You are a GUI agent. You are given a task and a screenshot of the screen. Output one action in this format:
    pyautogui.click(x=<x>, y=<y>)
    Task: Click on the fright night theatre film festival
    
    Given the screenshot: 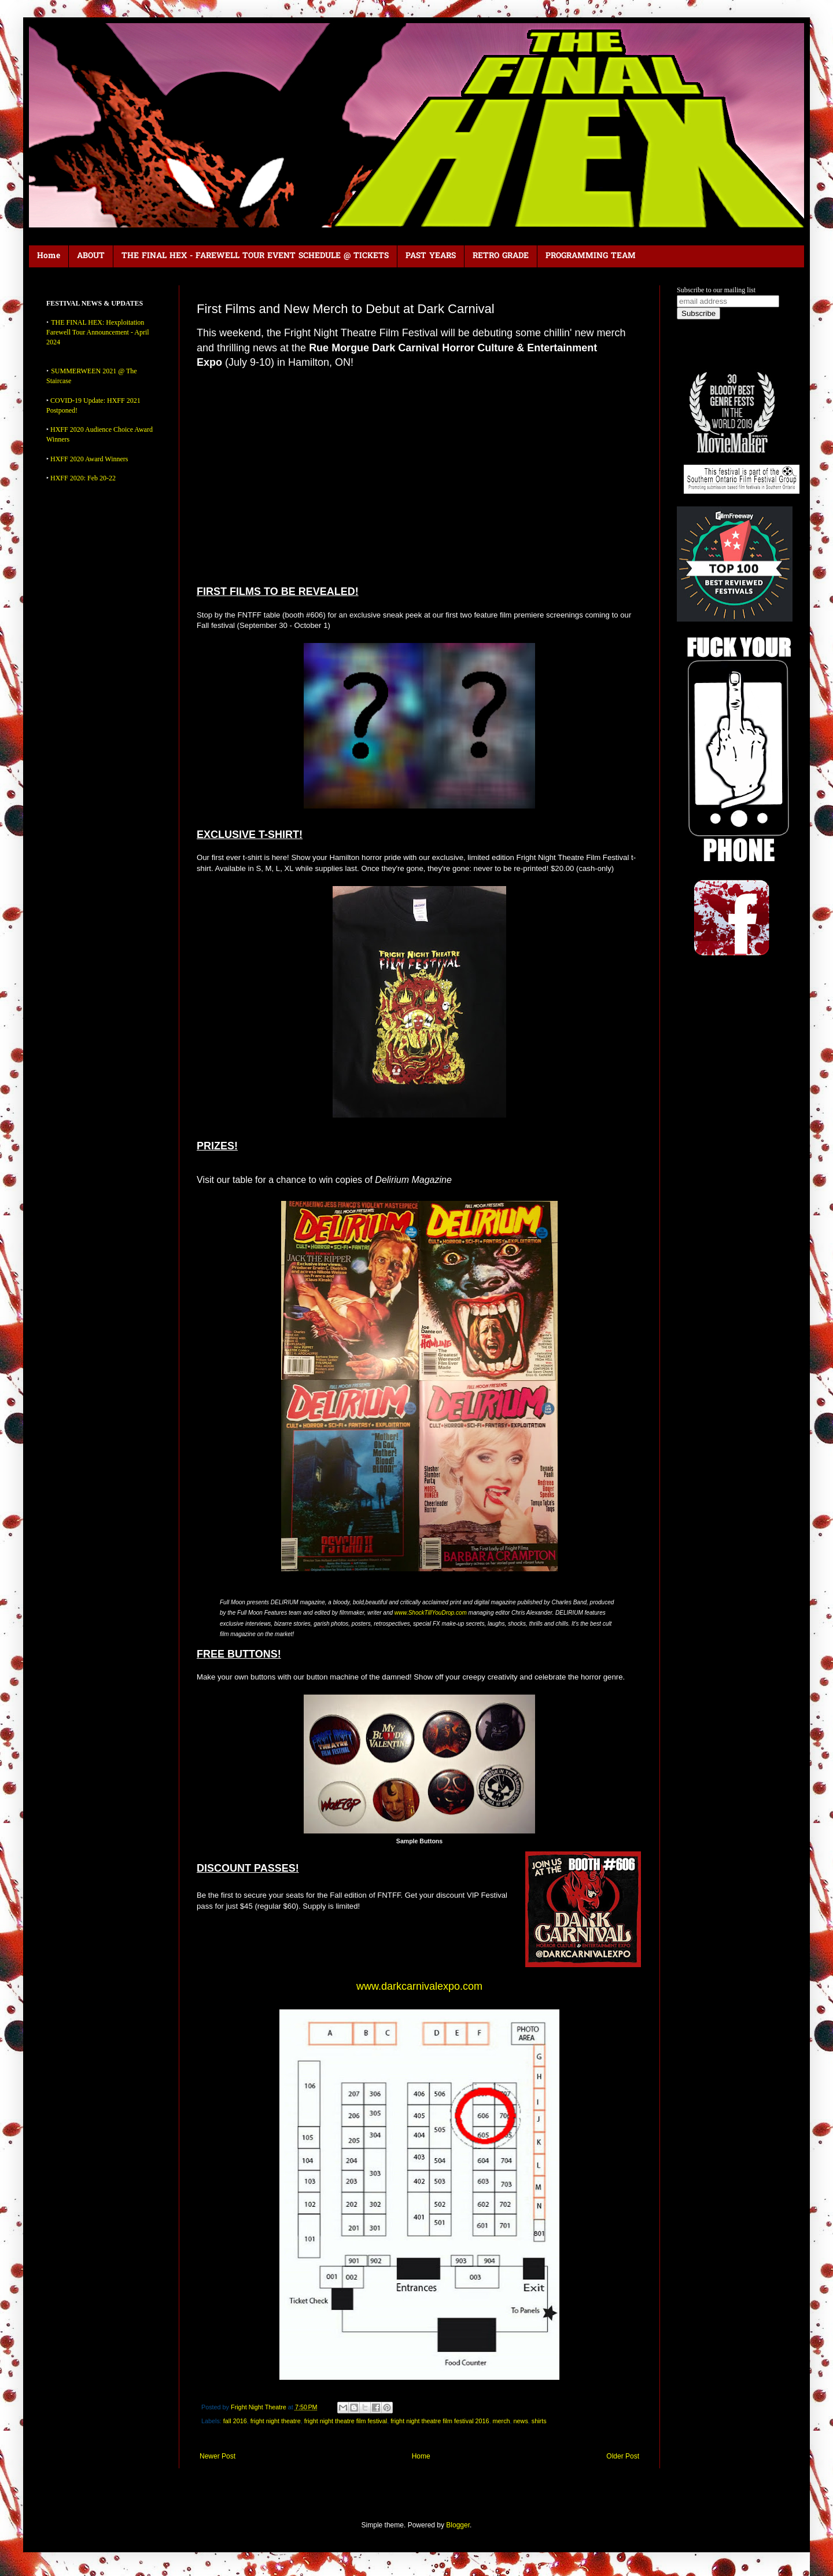 What is the action you would take?
    pyautogui.click(x=345, y=2420)
    